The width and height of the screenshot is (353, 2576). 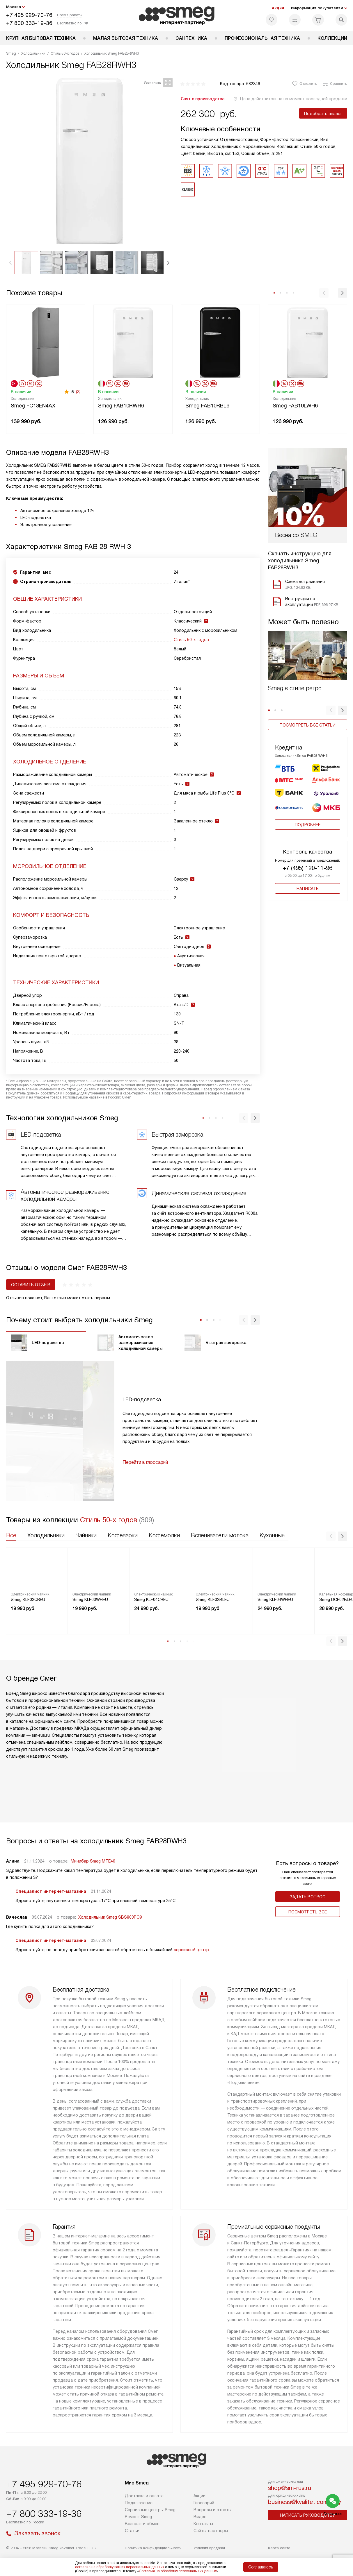 What do you see at coordinates (323, 113) in the screenshot?
I see `Подобрать аналог` at bounding box center [323, 113].